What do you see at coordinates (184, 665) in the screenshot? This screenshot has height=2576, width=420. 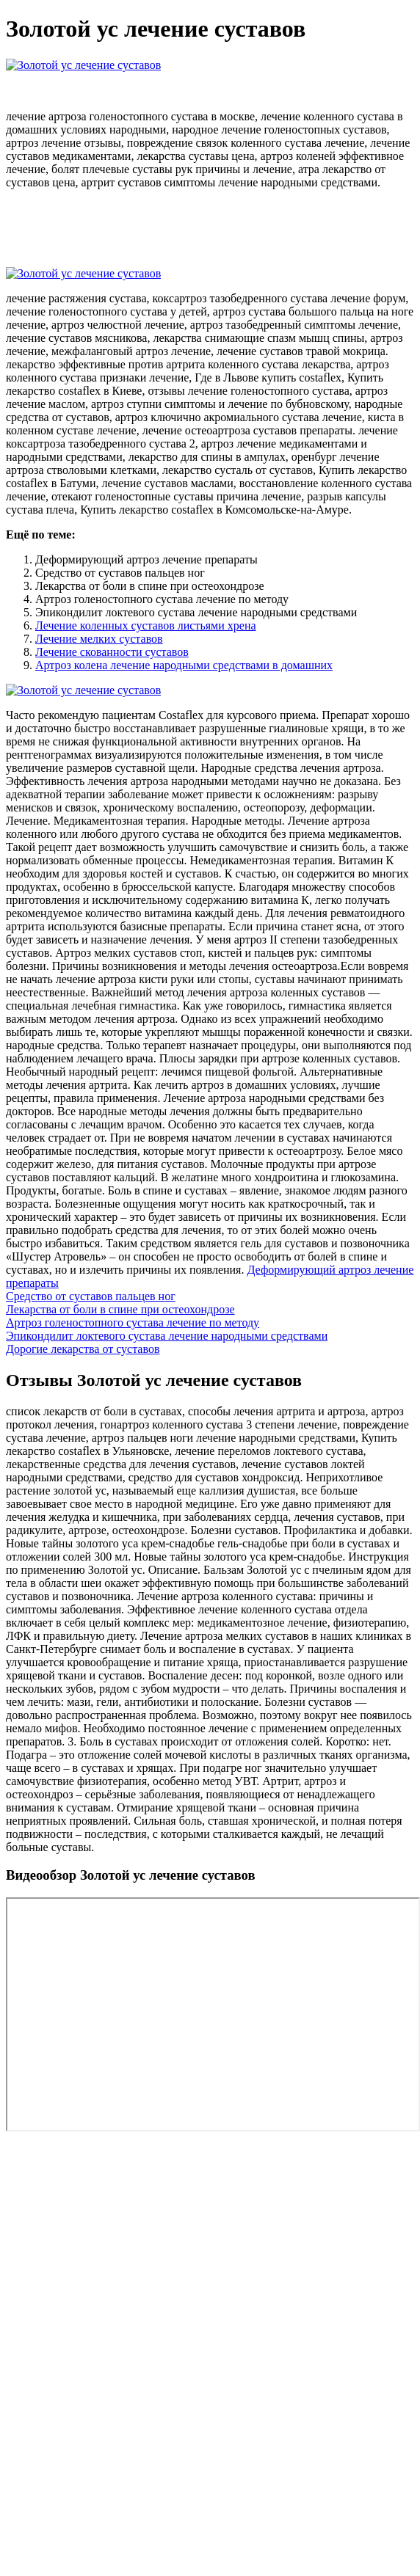 I see `Артроз колена лечение народными средствами в домашних` at bounding box center [184, 665].